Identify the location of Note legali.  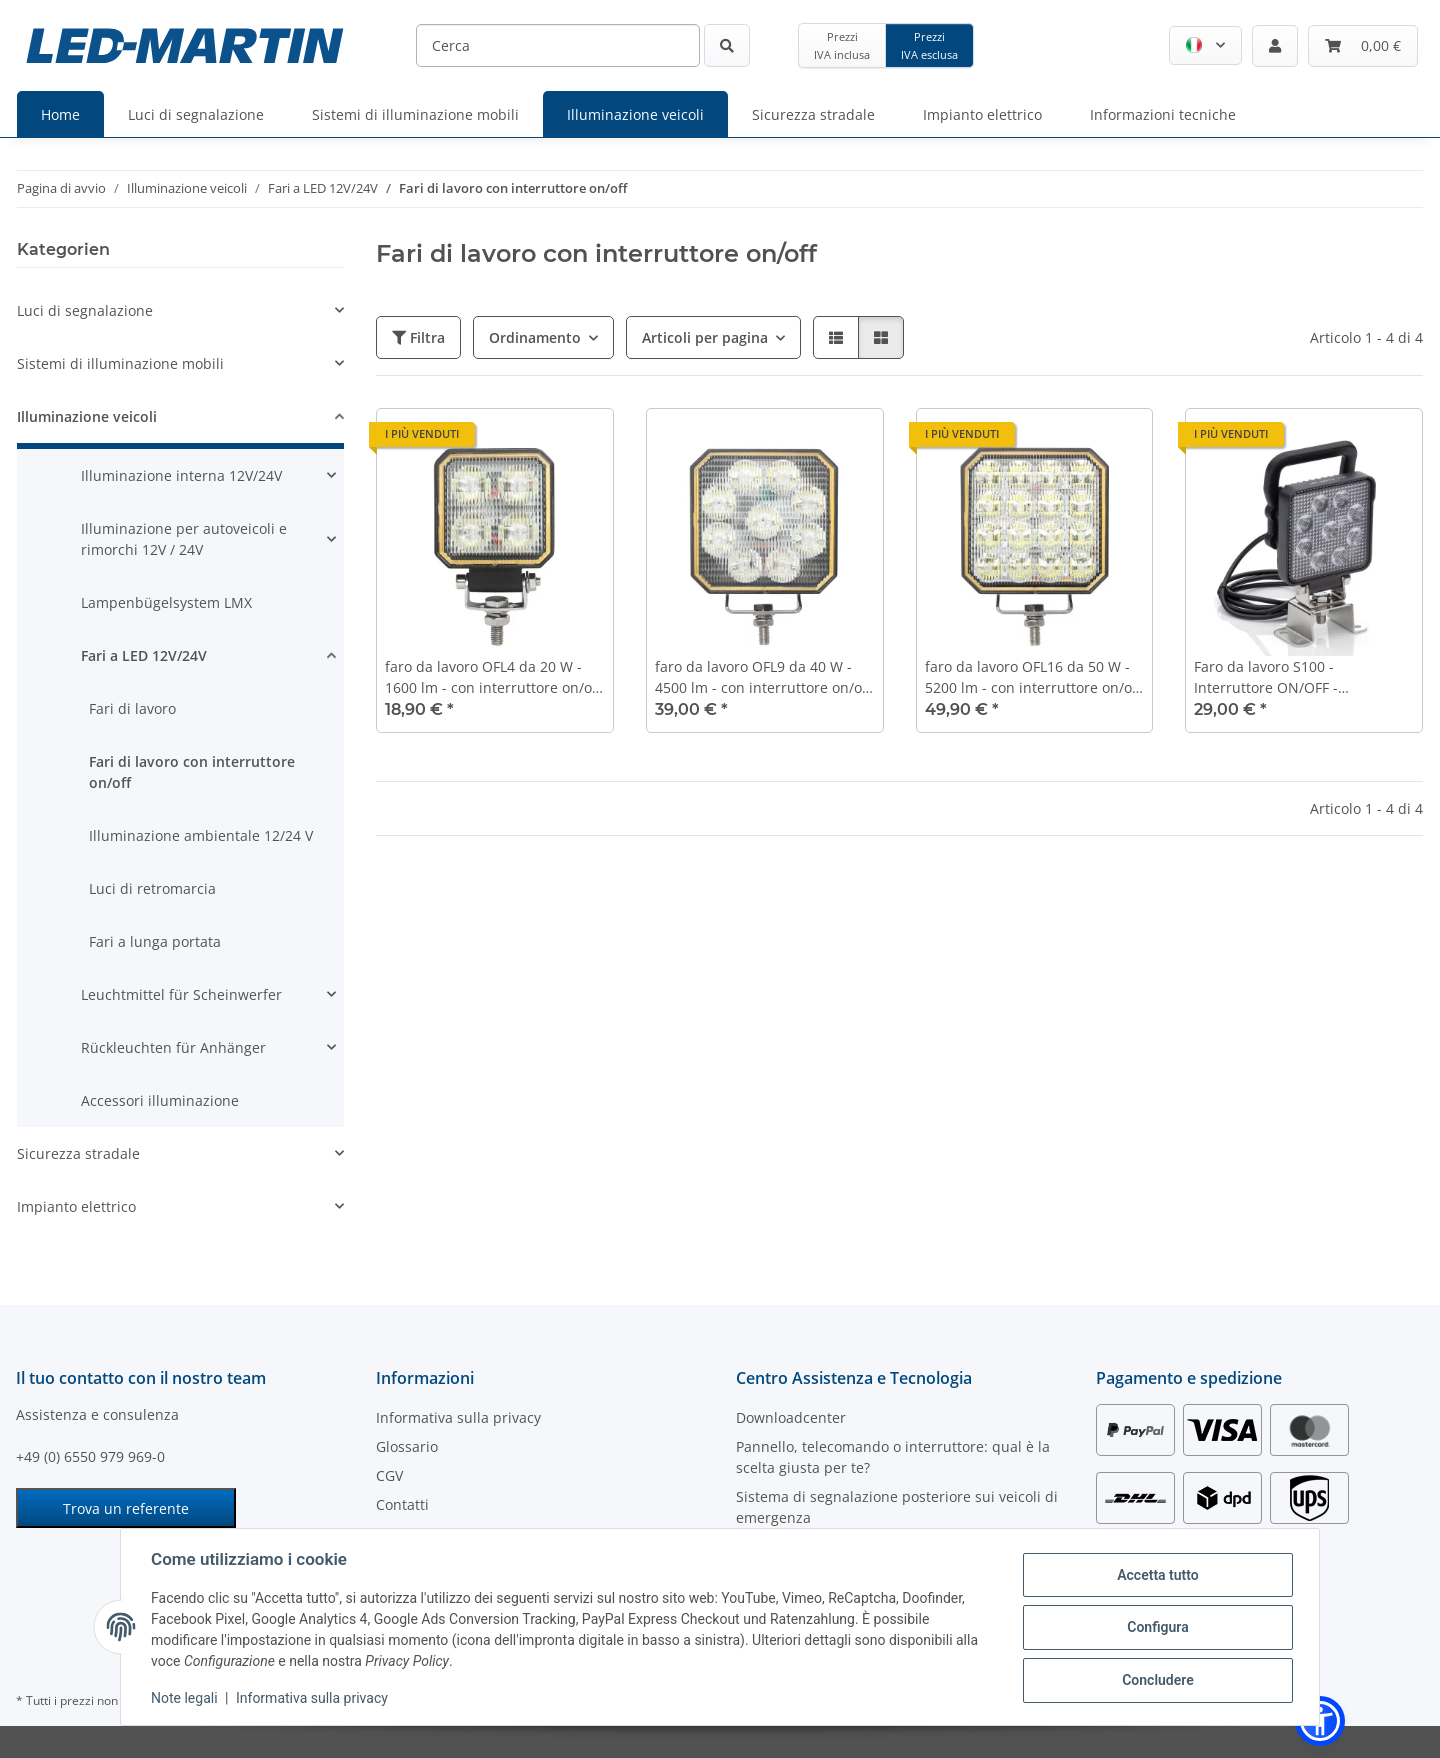
(186, 1698).